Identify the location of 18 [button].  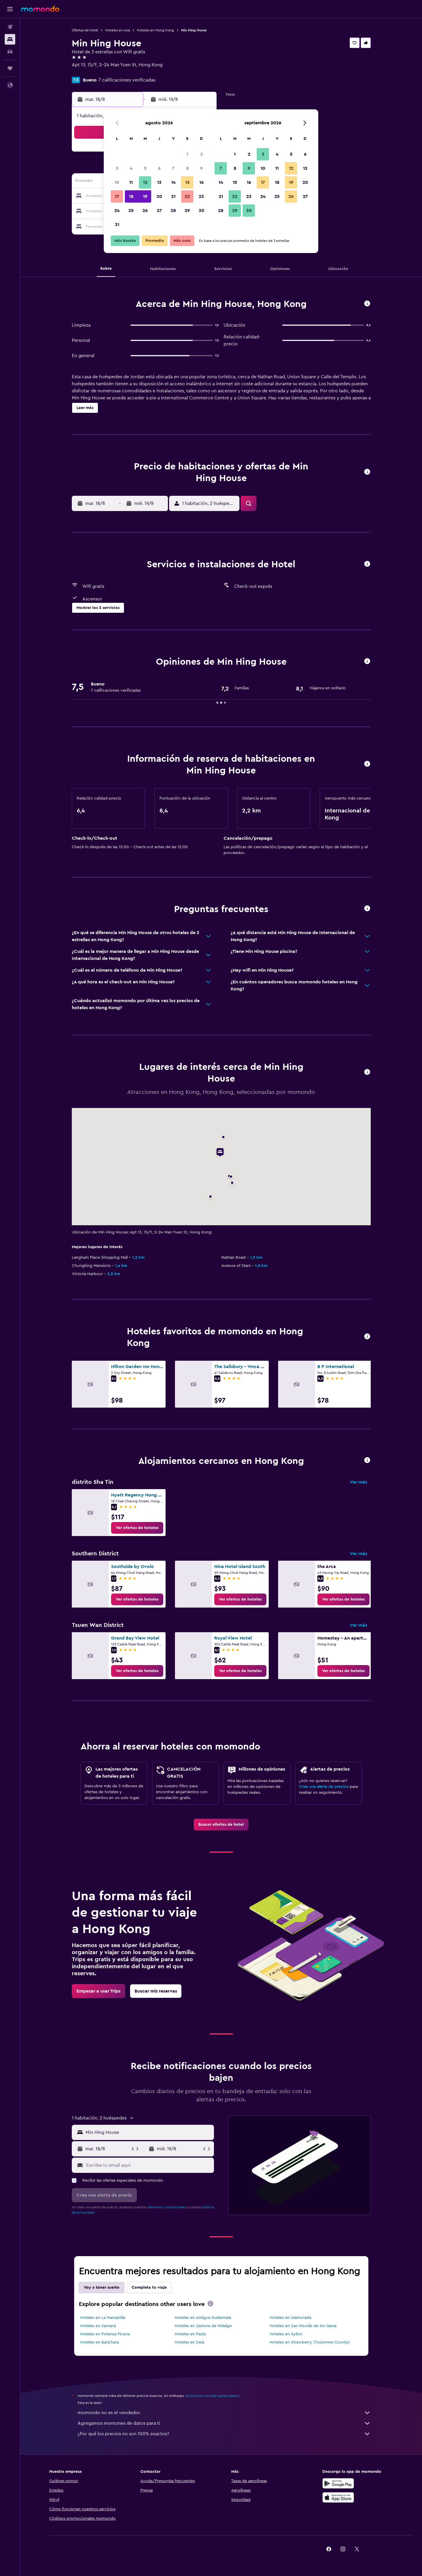
(131, 196).